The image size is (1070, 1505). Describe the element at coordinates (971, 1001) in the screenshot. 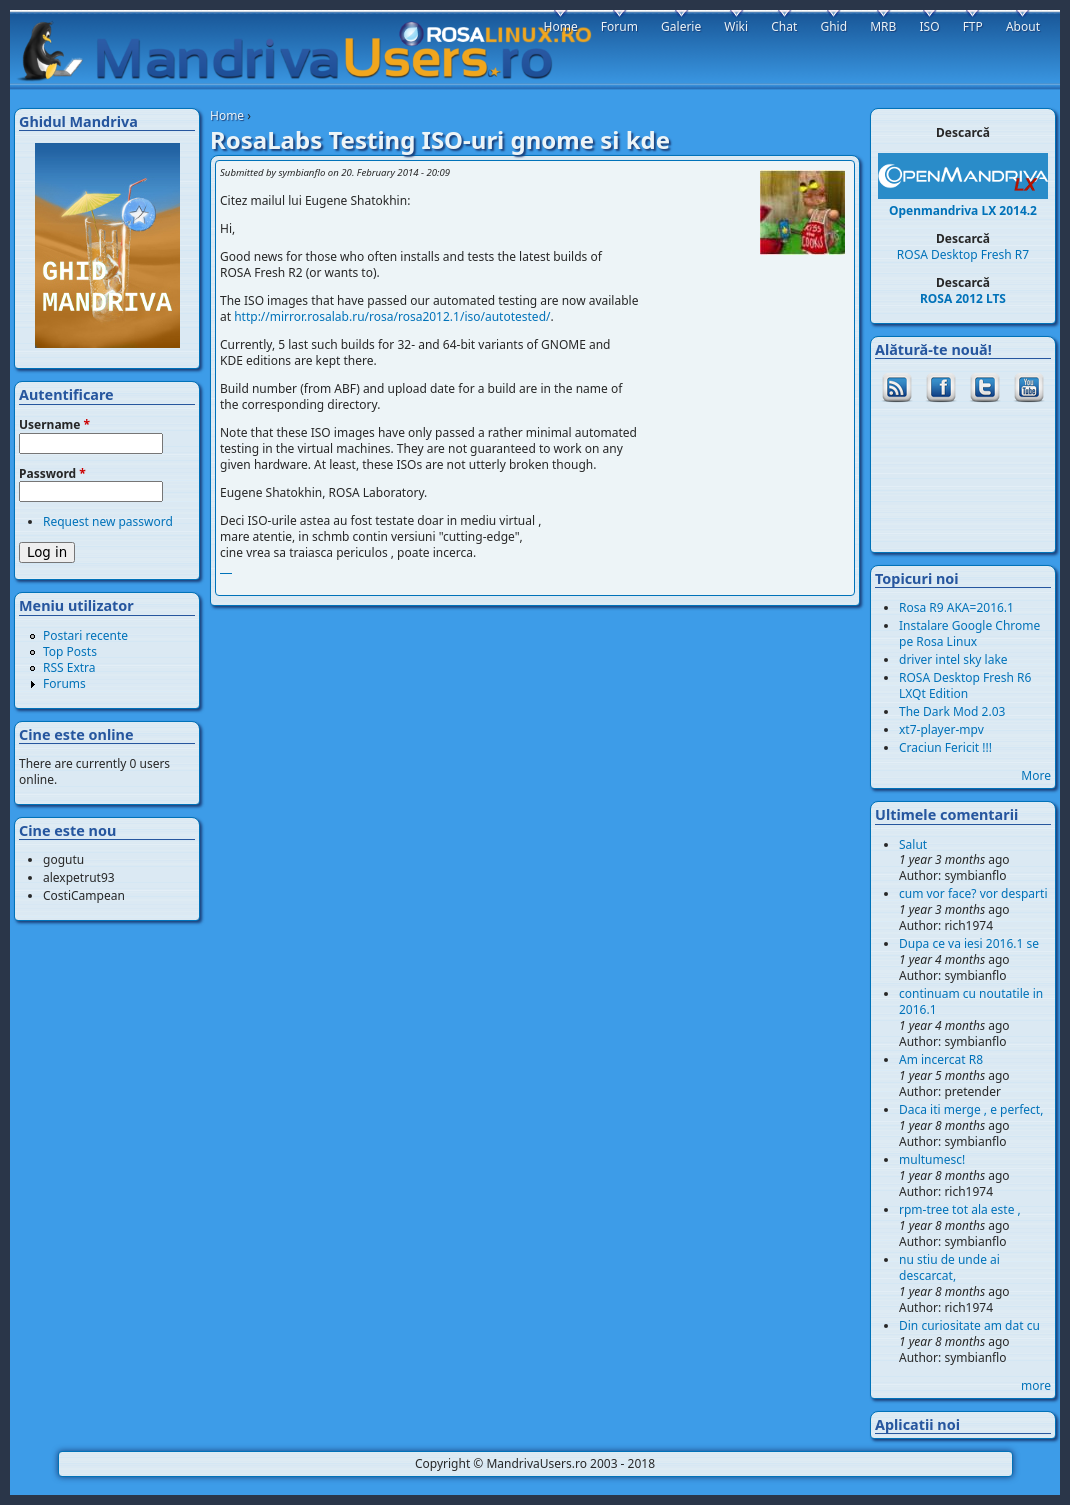

I see `continuam cu noutatile in 2016.1` at that location.